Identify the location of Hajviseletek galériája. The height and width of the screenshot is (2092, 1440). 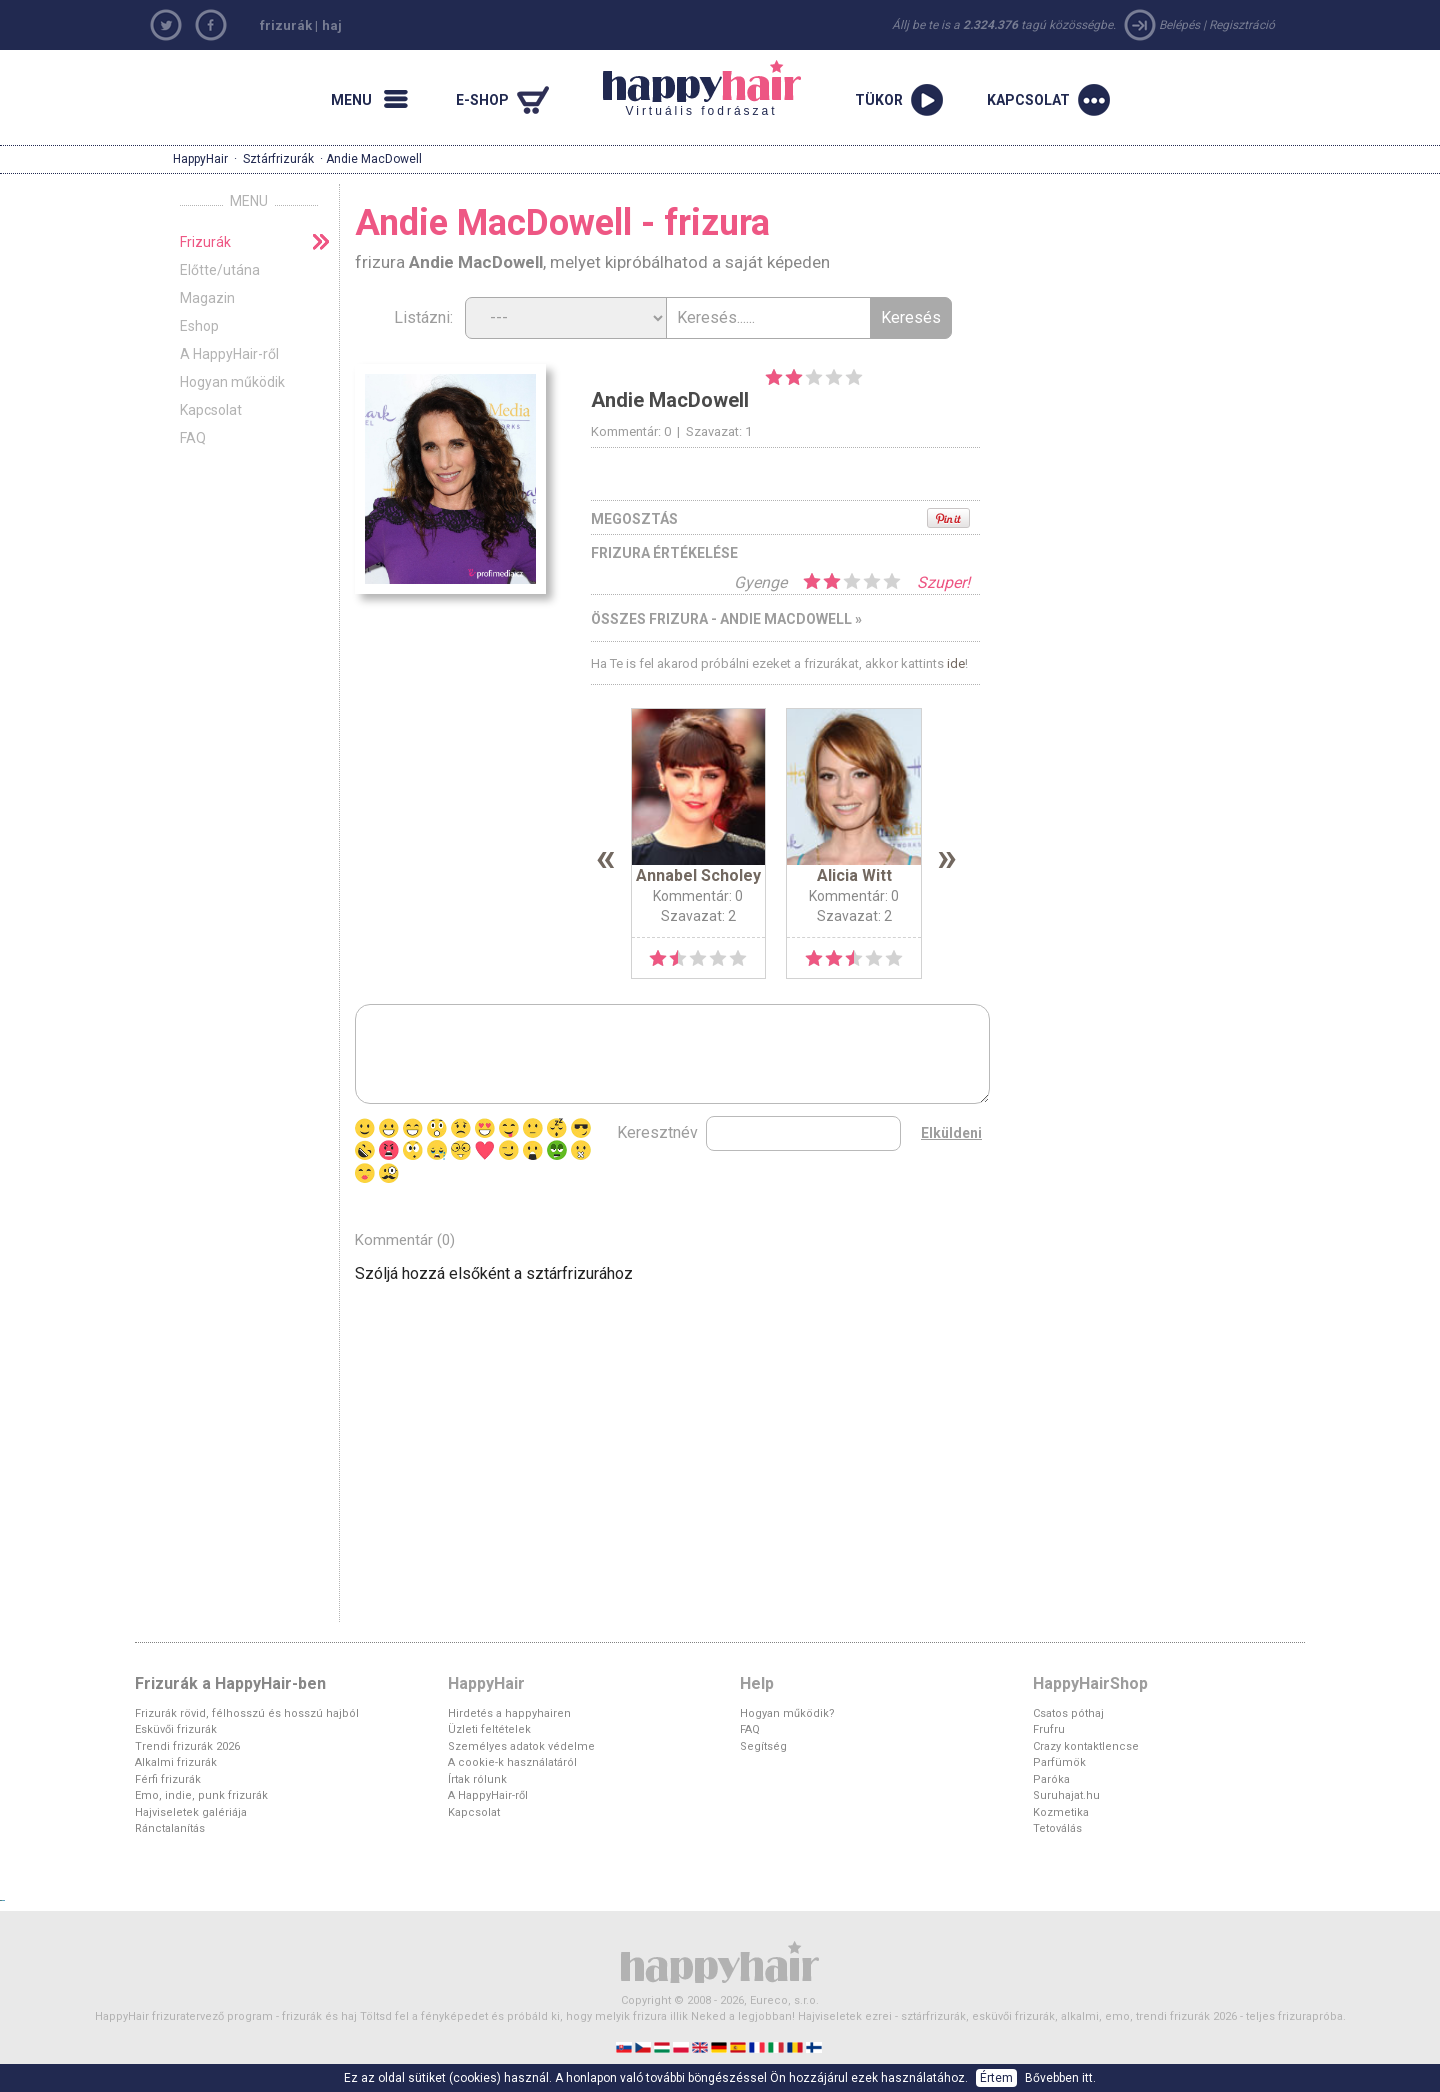
(191, 1812).